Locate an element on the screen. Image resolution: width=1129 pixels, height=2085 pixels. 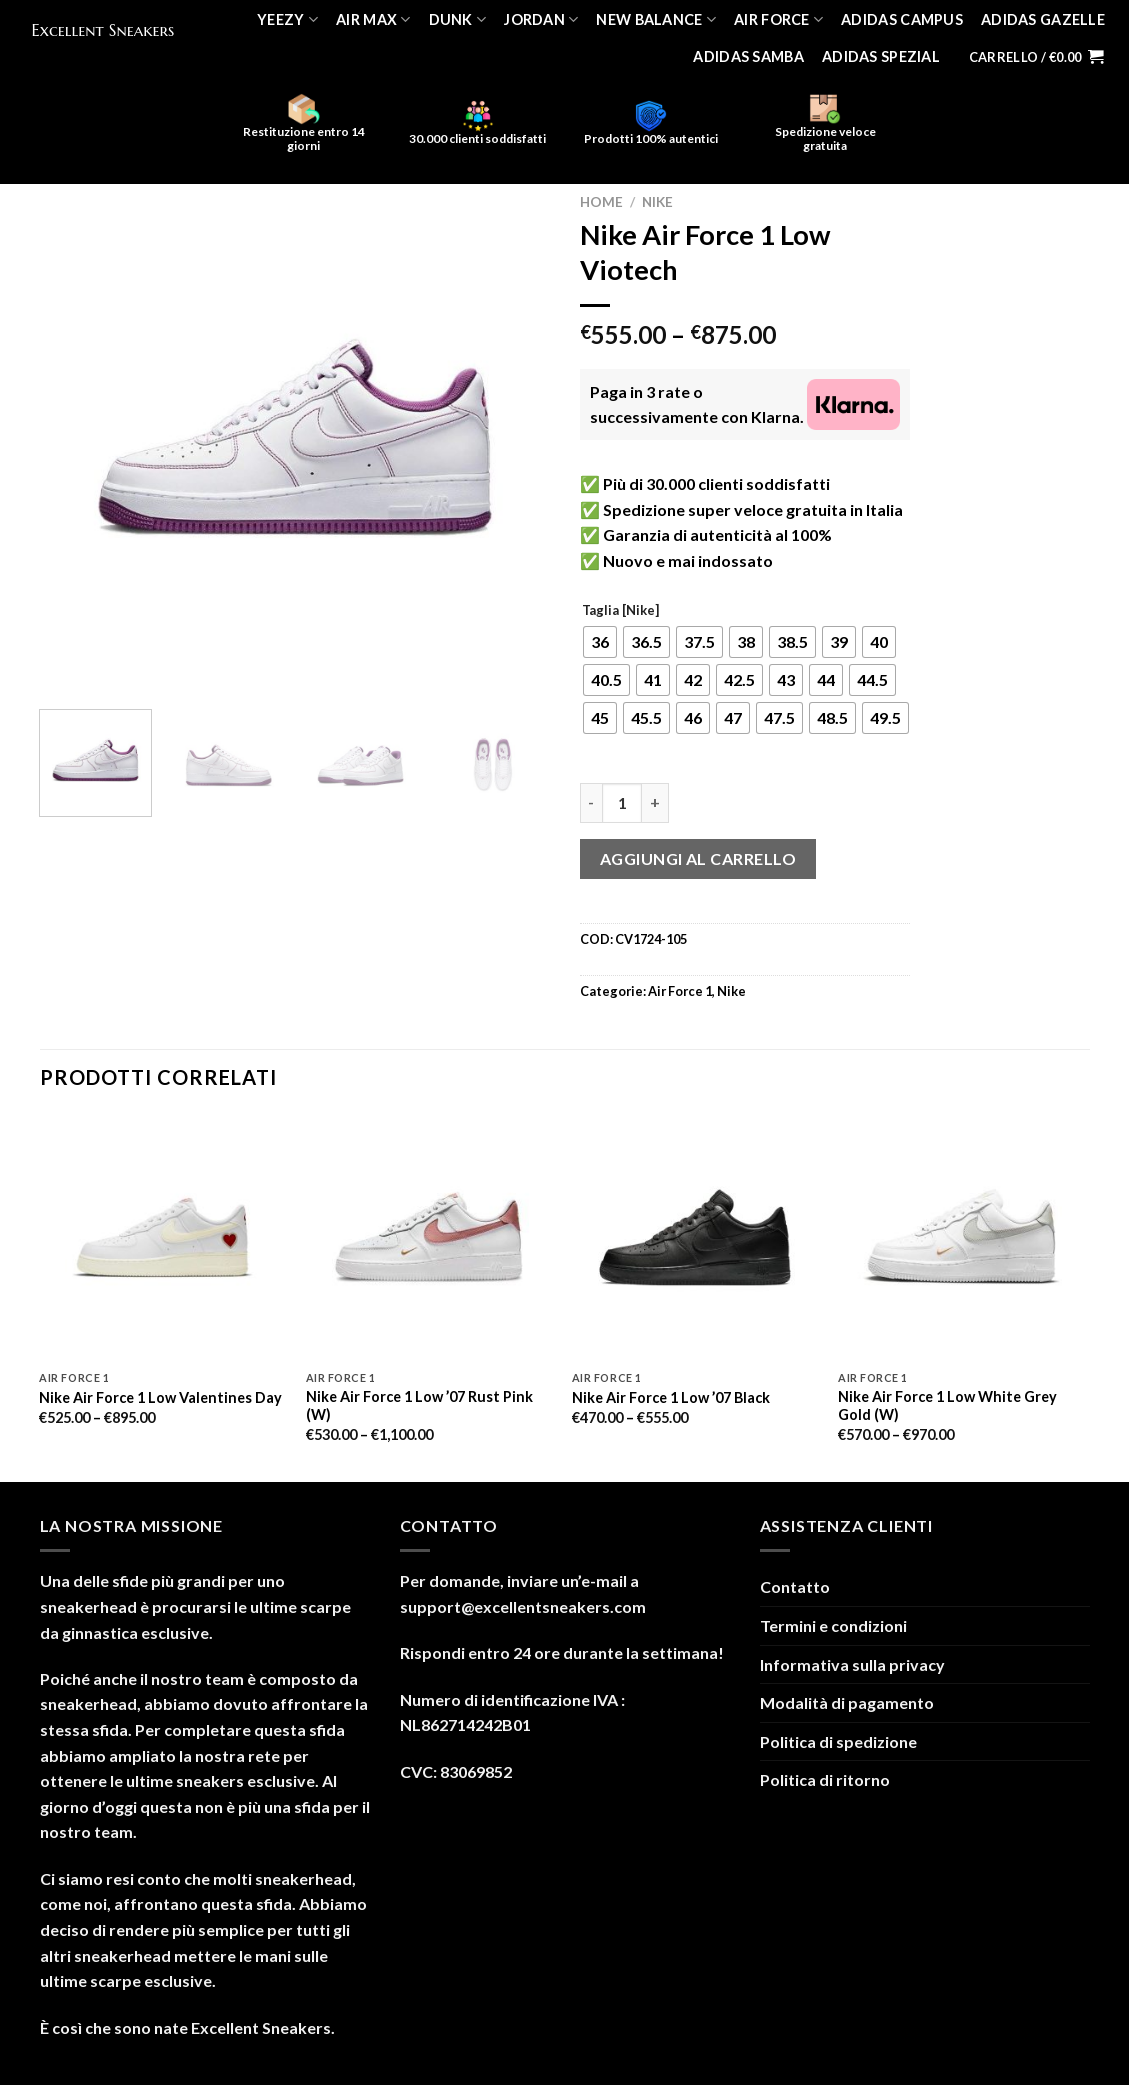
Adidas Campus is located at coordinates (902, 19).